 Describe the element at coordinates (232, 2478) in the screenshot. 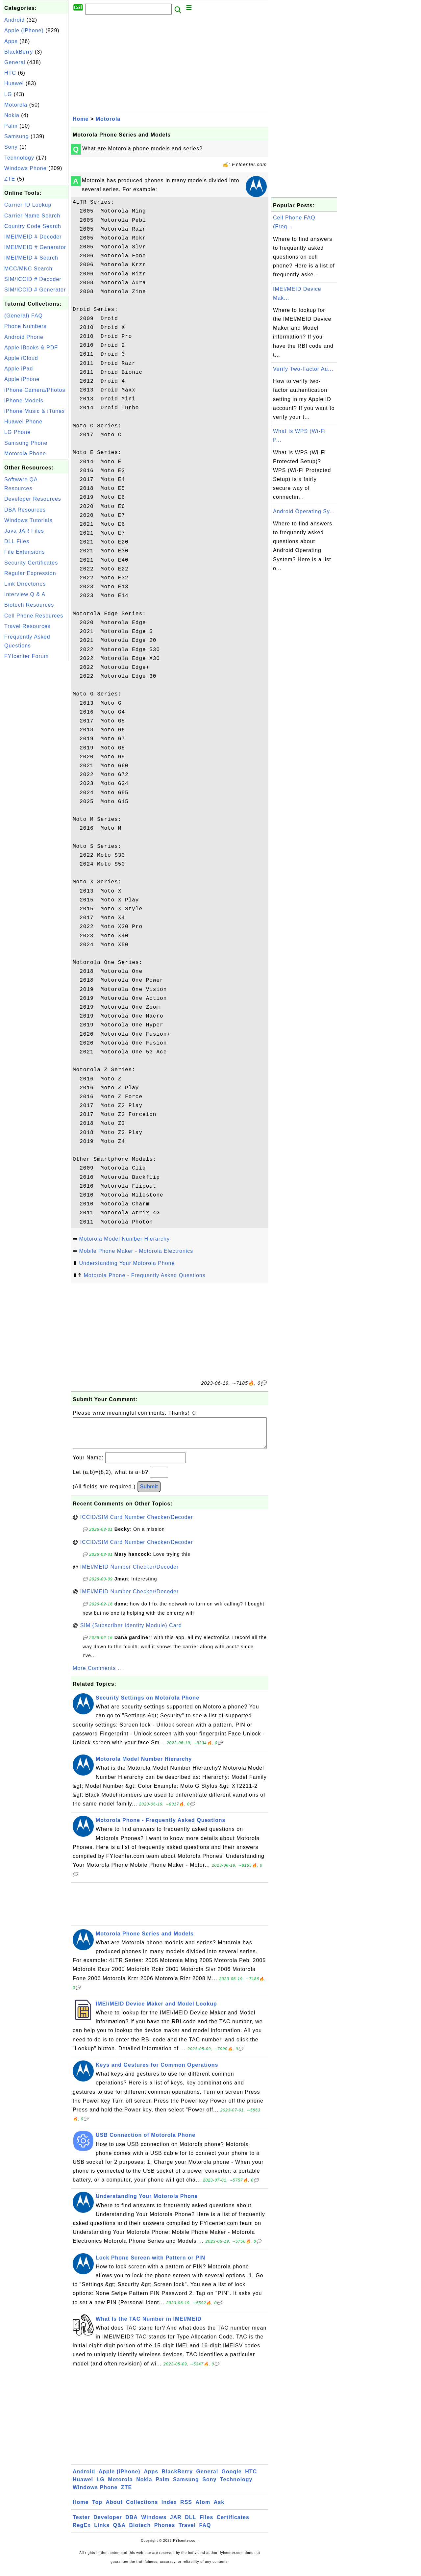

I see `Google` at that location.